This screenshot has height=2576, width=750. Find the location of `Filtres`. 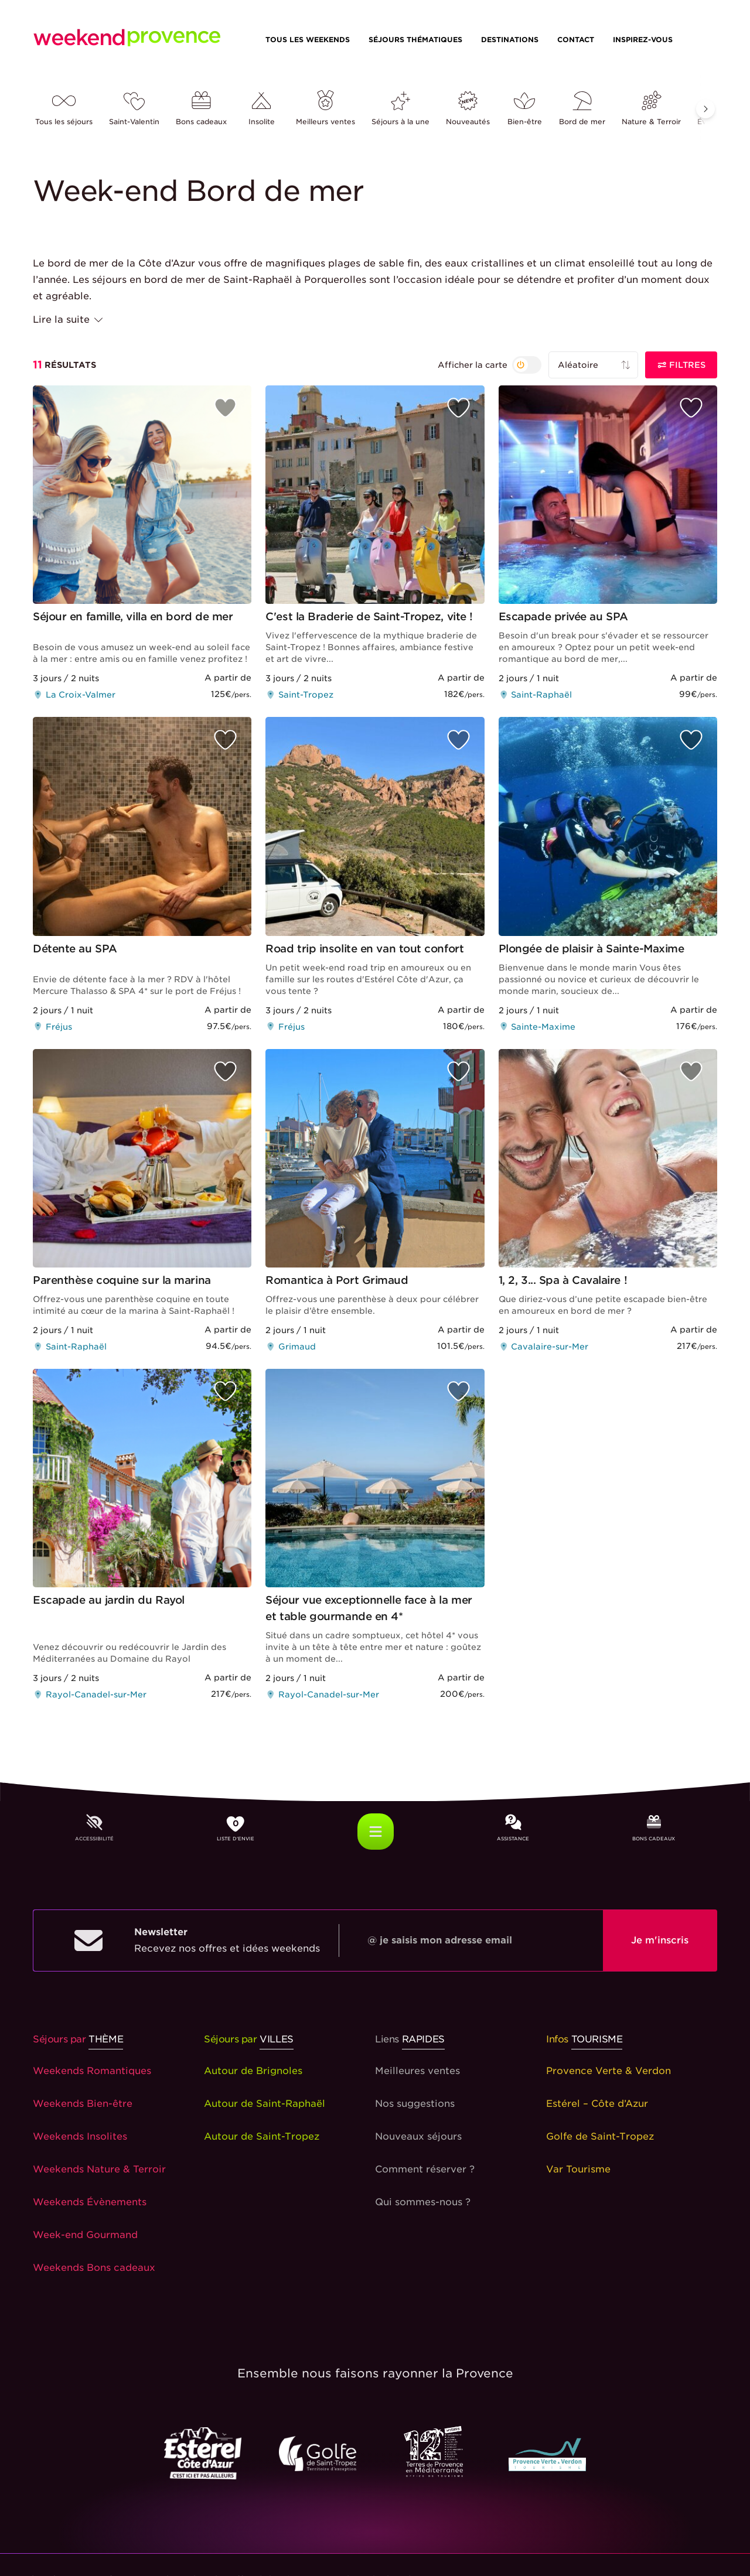

Filtres is located at coordinates (681, 365).